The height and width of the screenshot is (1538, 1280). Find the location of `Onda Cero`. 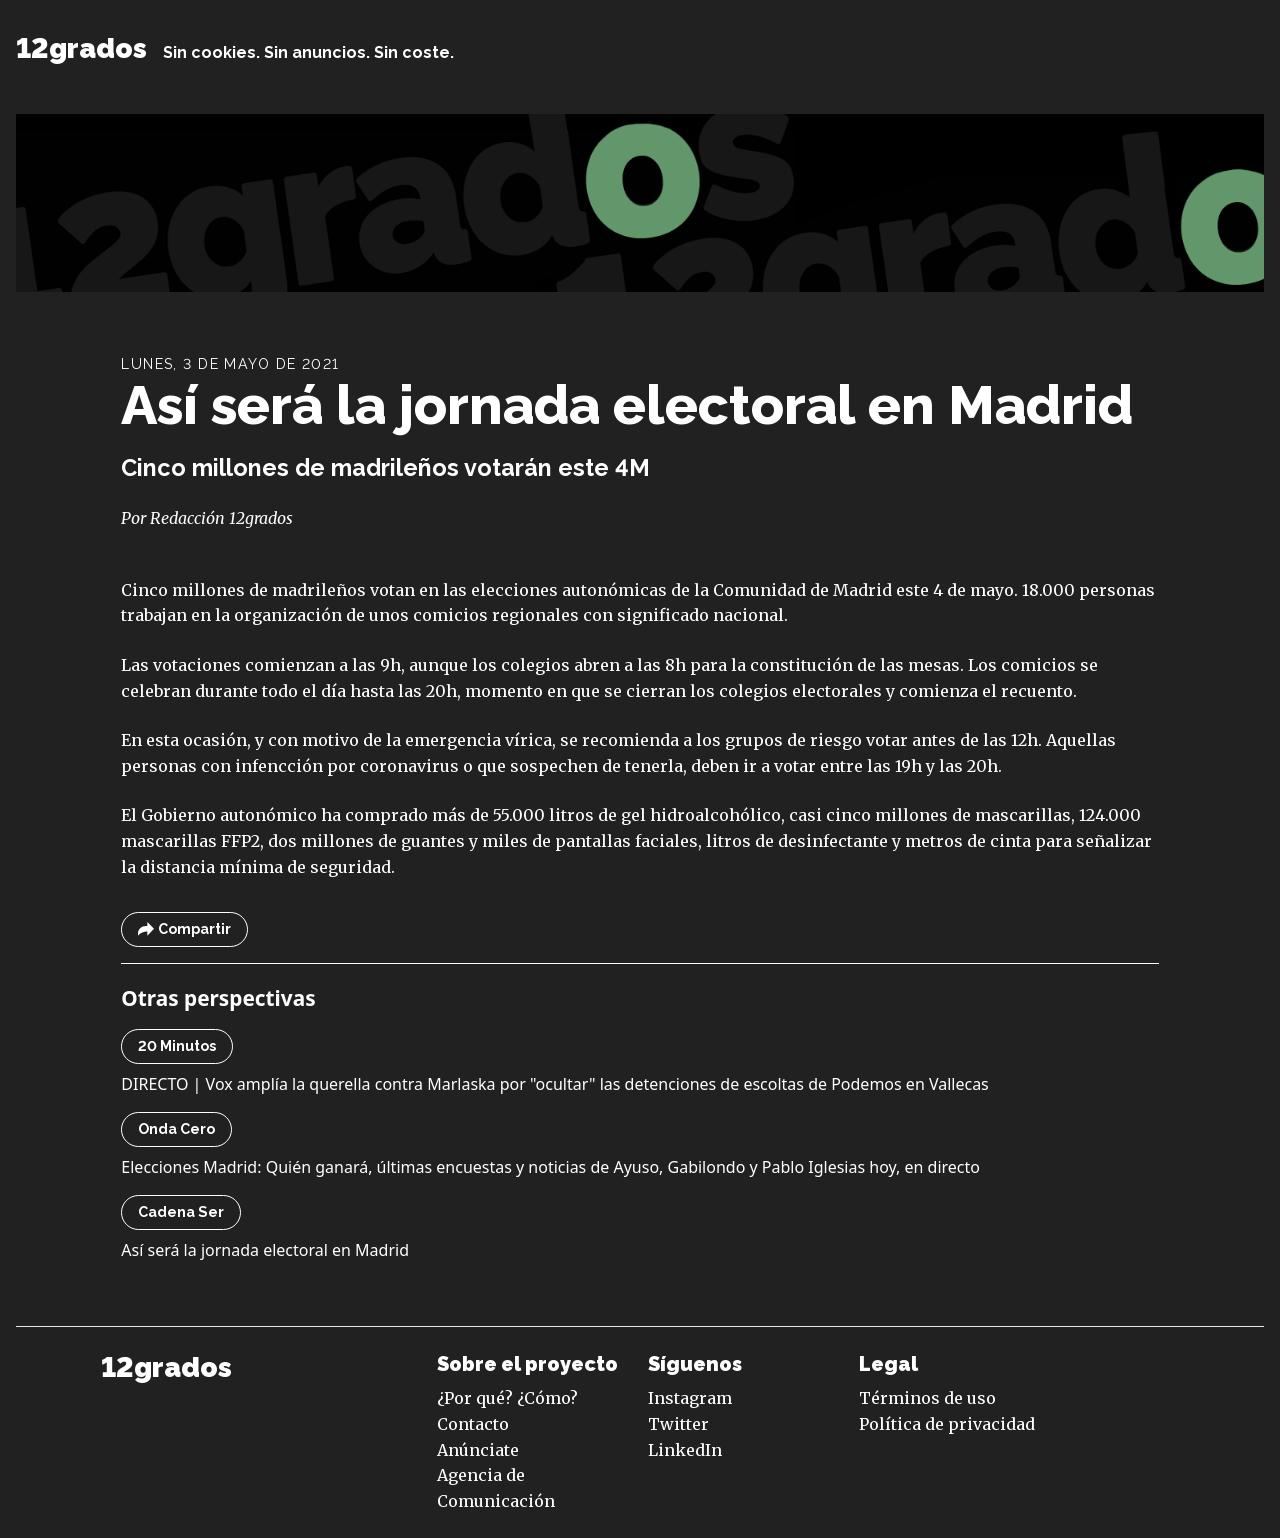

Onda Cero is located at coordinates (176, 1129).